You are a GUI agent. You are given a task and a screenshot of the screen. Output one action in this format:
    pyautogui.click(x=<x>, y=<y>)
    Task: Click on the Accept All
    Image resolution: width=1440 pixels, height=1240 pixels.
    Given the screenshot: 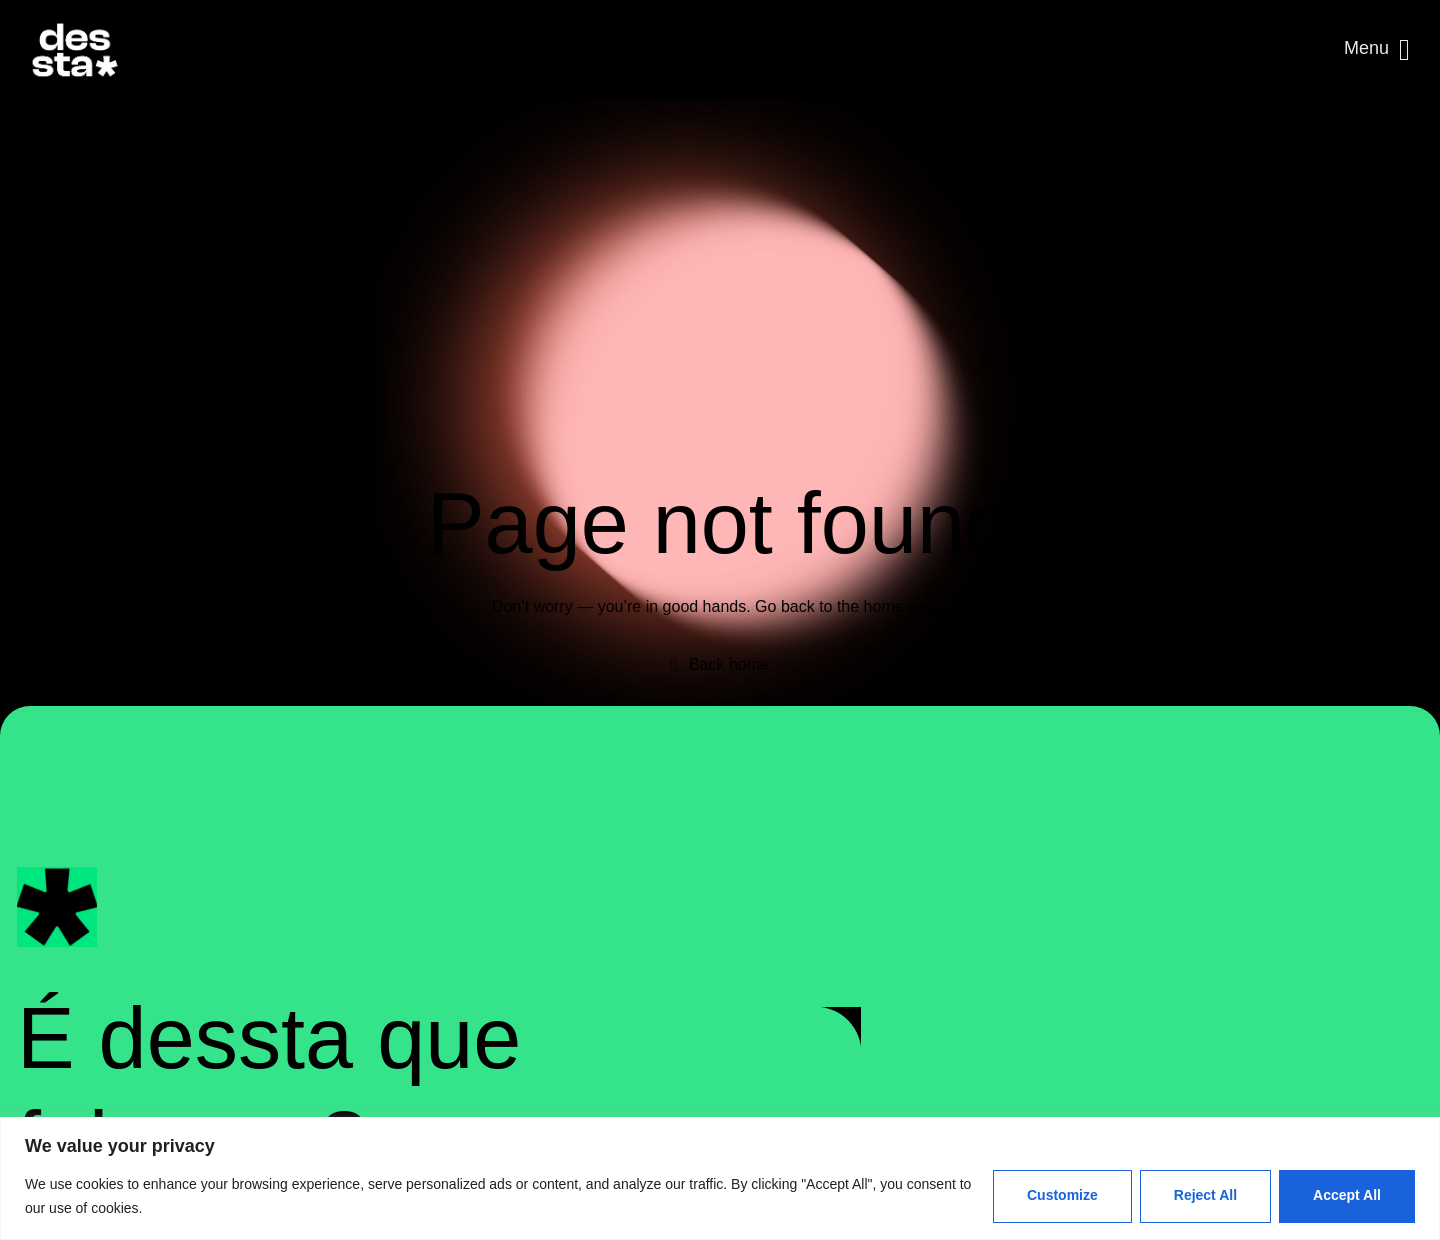 What is the action you would take?
    pyautogui.click(x=1347, y=1195)
    